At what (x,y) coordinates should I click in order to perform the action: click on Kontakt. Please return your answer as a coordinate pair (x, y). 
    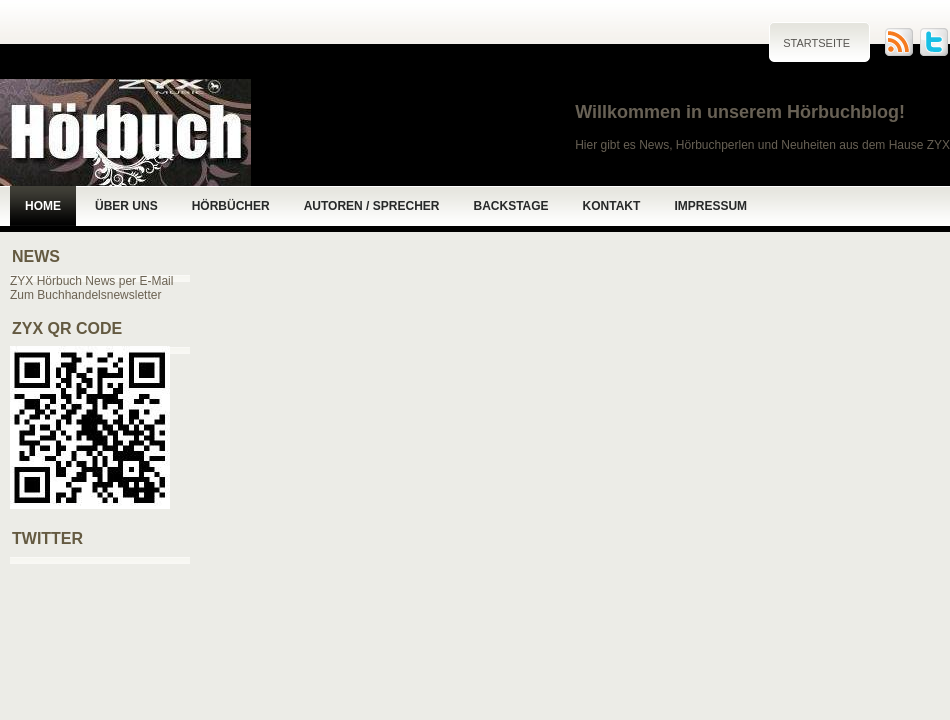
    Looking at the image, I should click on (612, 206).